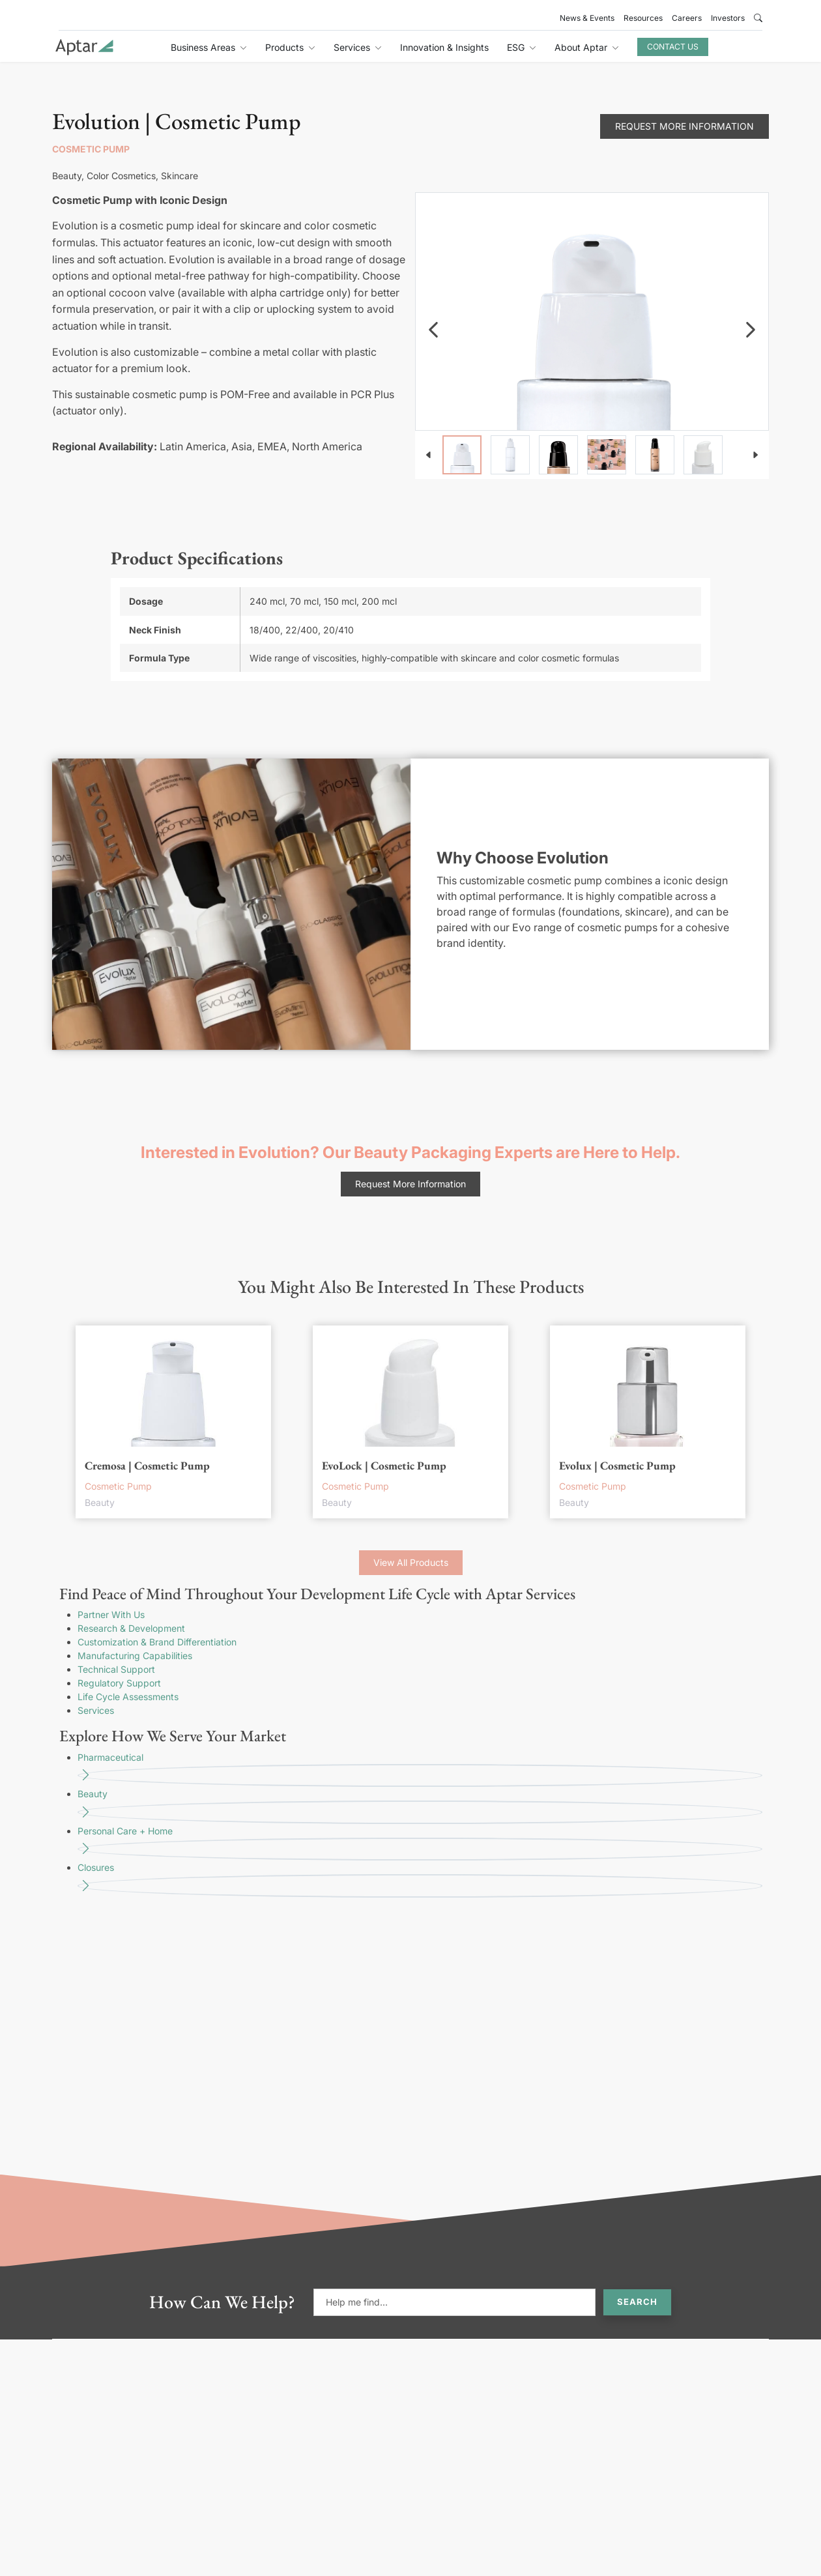 The height and width of the screenshot is (2576, 821). I want to click on Contact Us, so click(673, 46).